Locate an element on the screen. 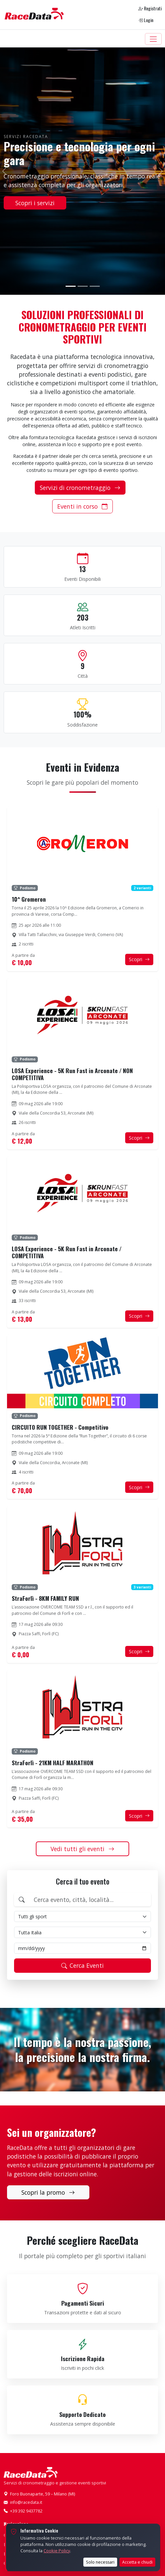 This screenshot has height=2576, width=165. Scopri is located at coordinates (139, 959).